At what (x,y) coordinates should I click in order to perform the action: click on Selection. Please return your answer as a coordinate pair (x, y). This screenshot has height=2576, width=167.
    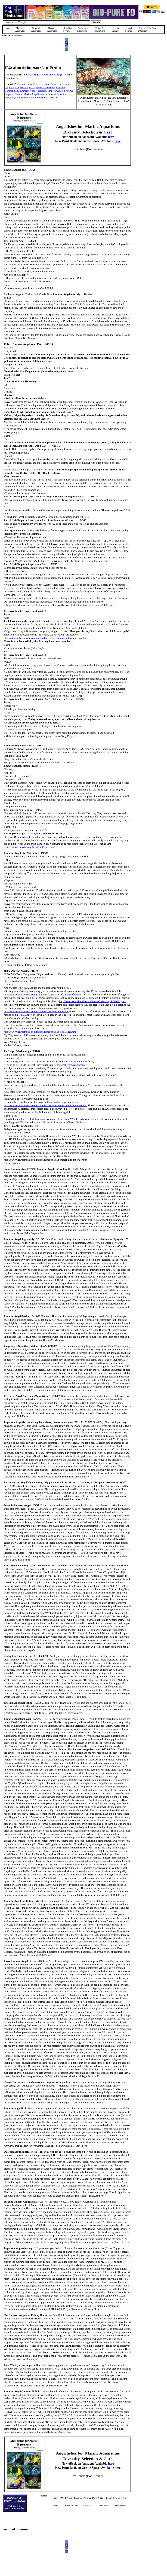
    Looking at the image, I should click on (62, 94).